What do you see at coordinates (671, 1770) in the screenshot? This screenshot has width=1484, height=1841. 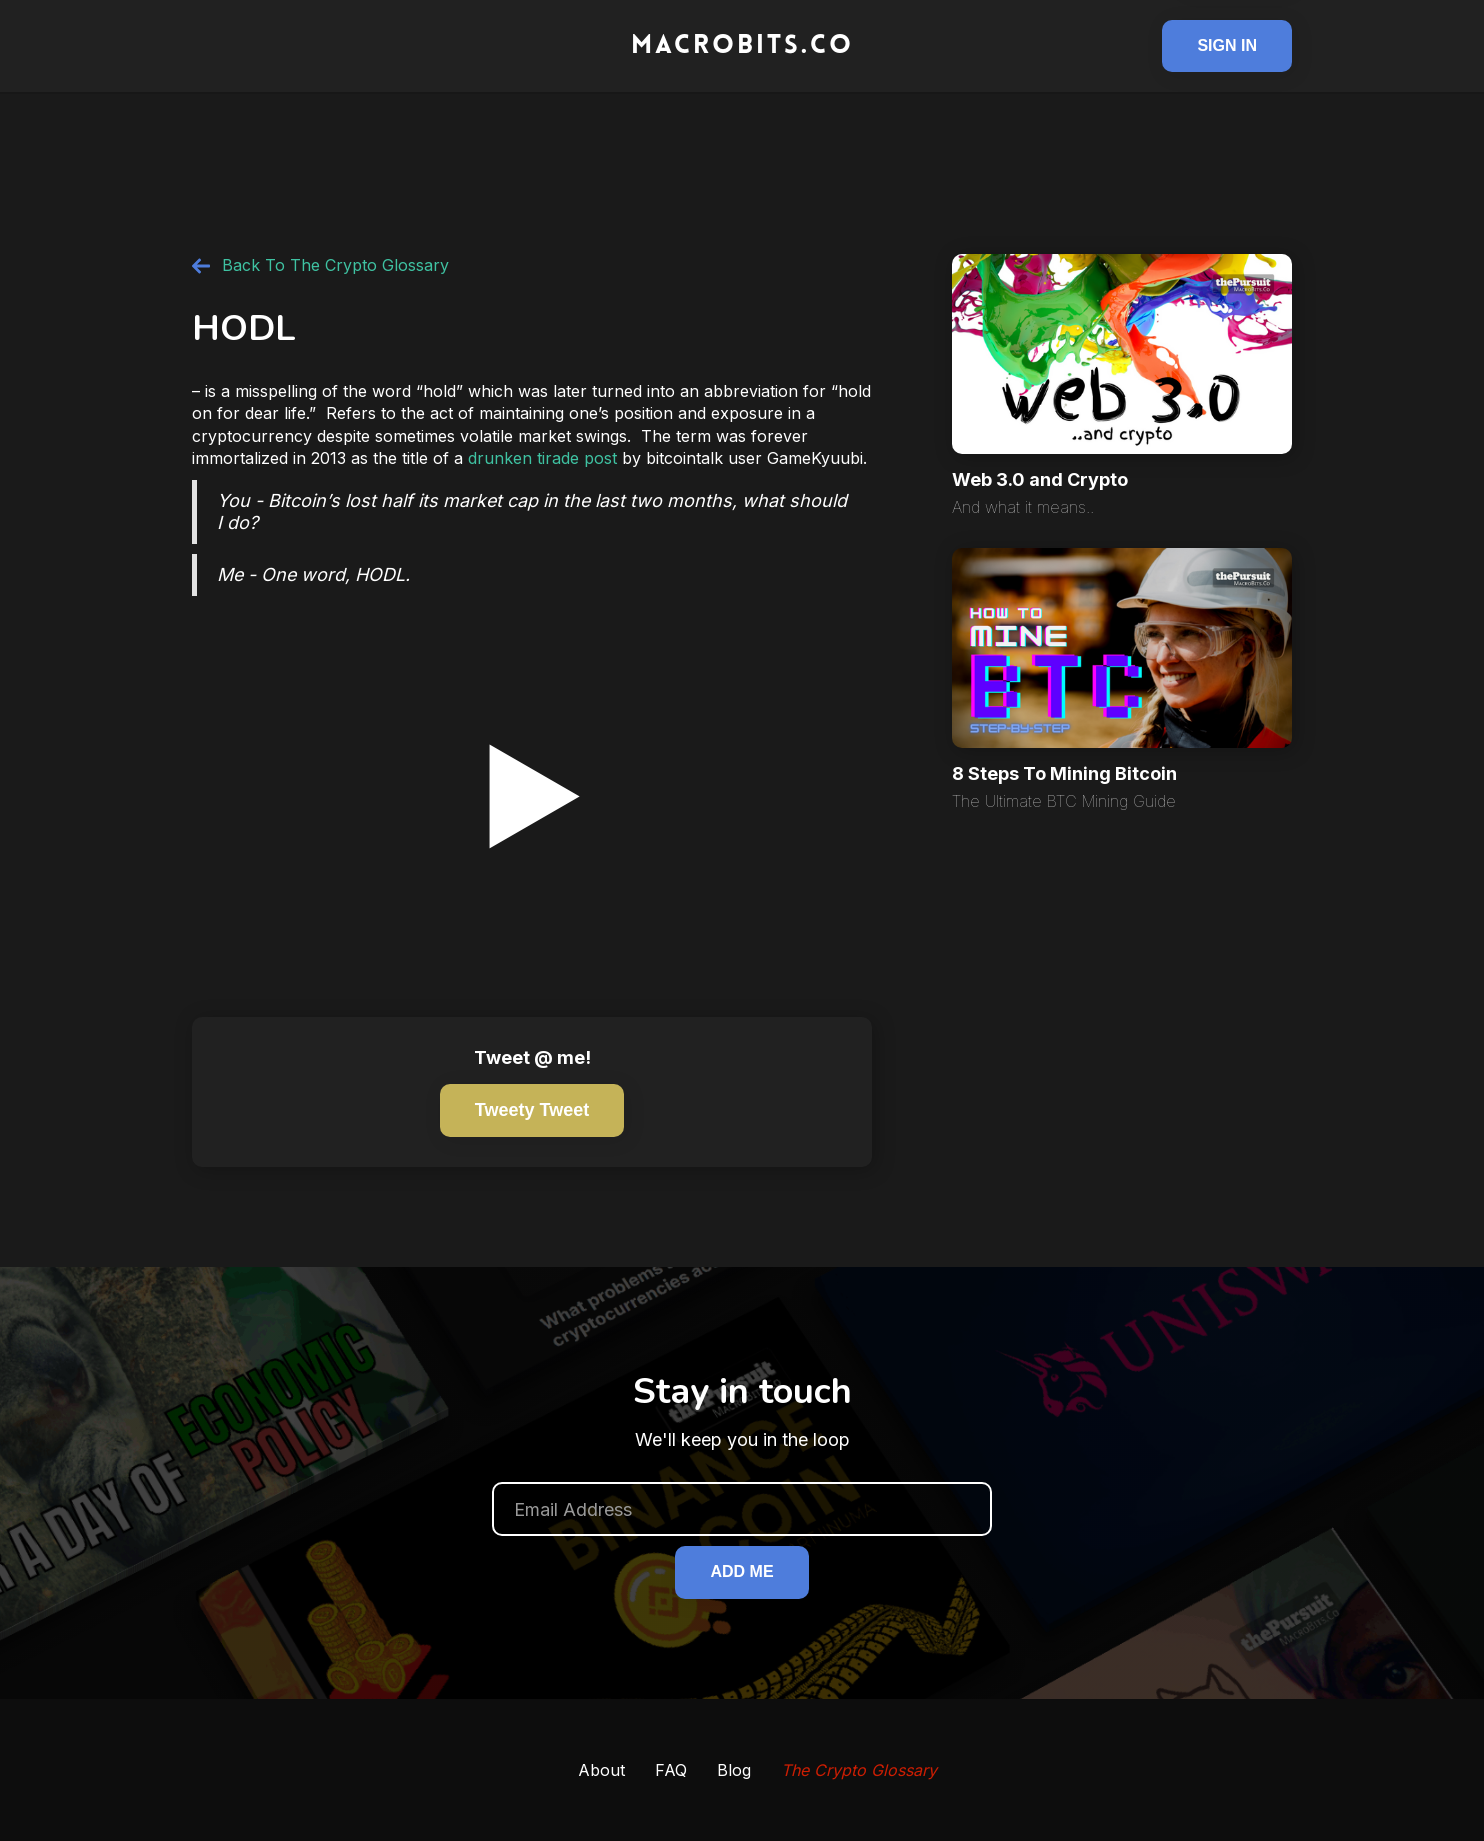 I see `FAQ` at bounding box center [671, 1770].